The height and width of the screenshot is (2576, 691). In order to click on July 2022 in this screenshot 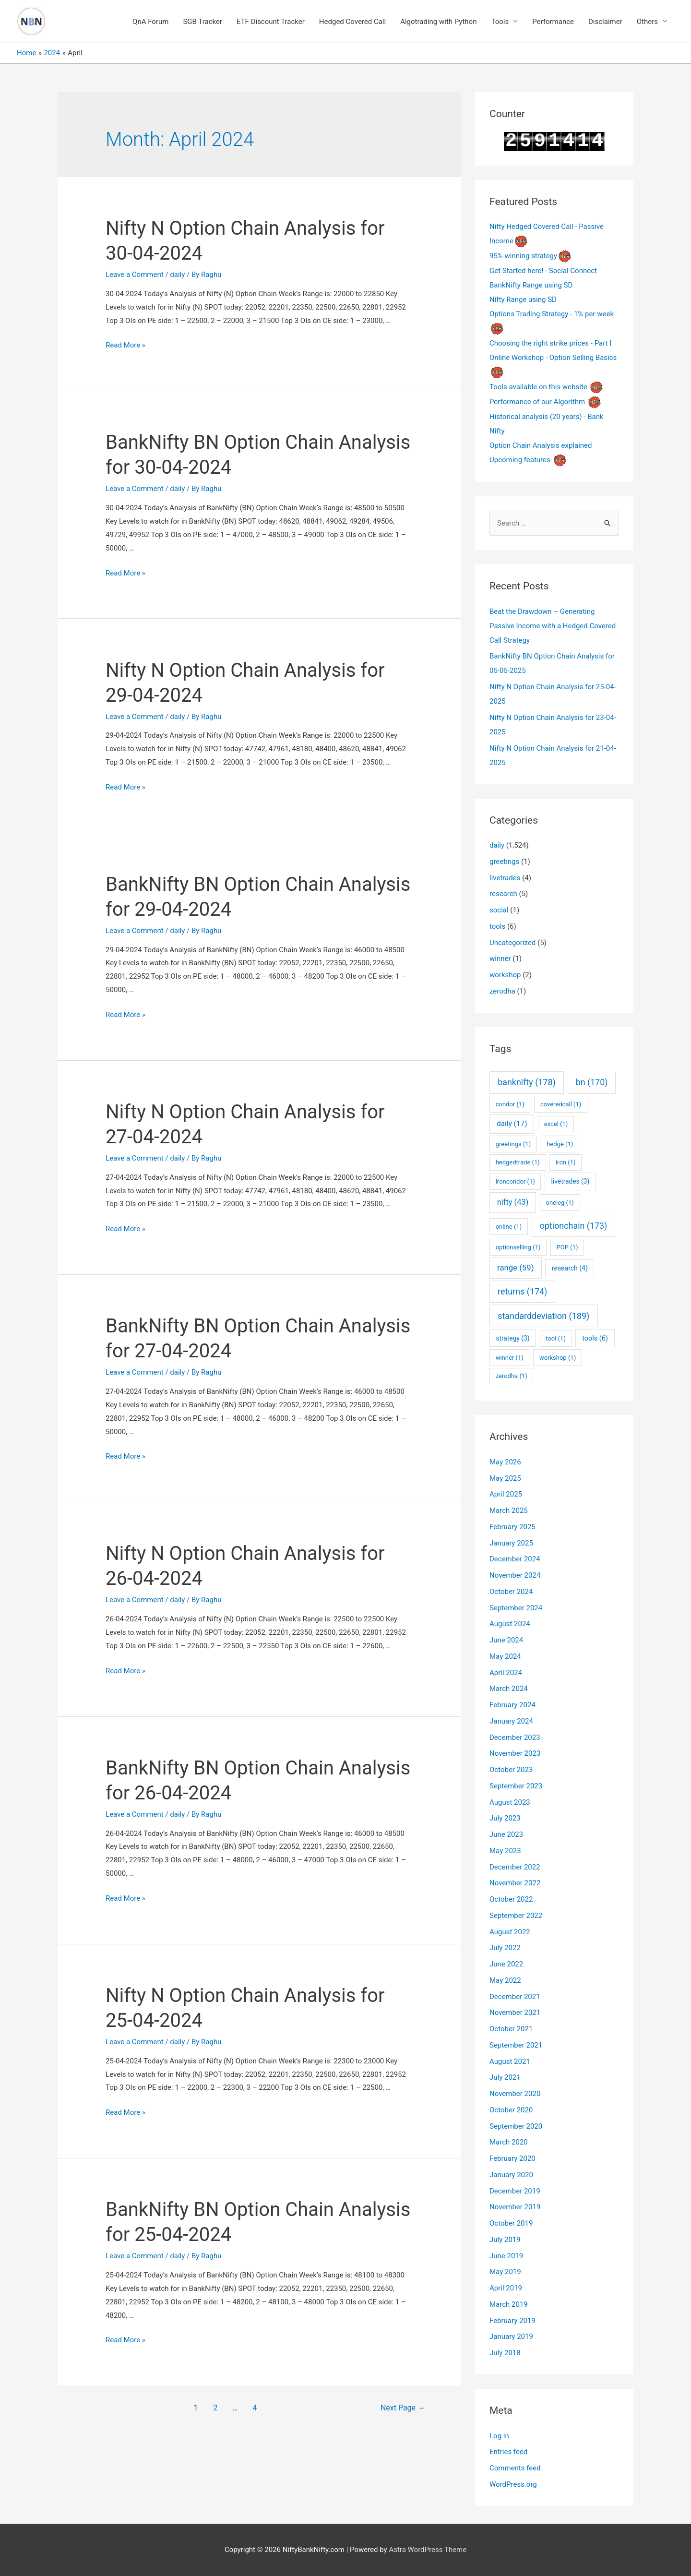, I will do `click(505, 1947)`.